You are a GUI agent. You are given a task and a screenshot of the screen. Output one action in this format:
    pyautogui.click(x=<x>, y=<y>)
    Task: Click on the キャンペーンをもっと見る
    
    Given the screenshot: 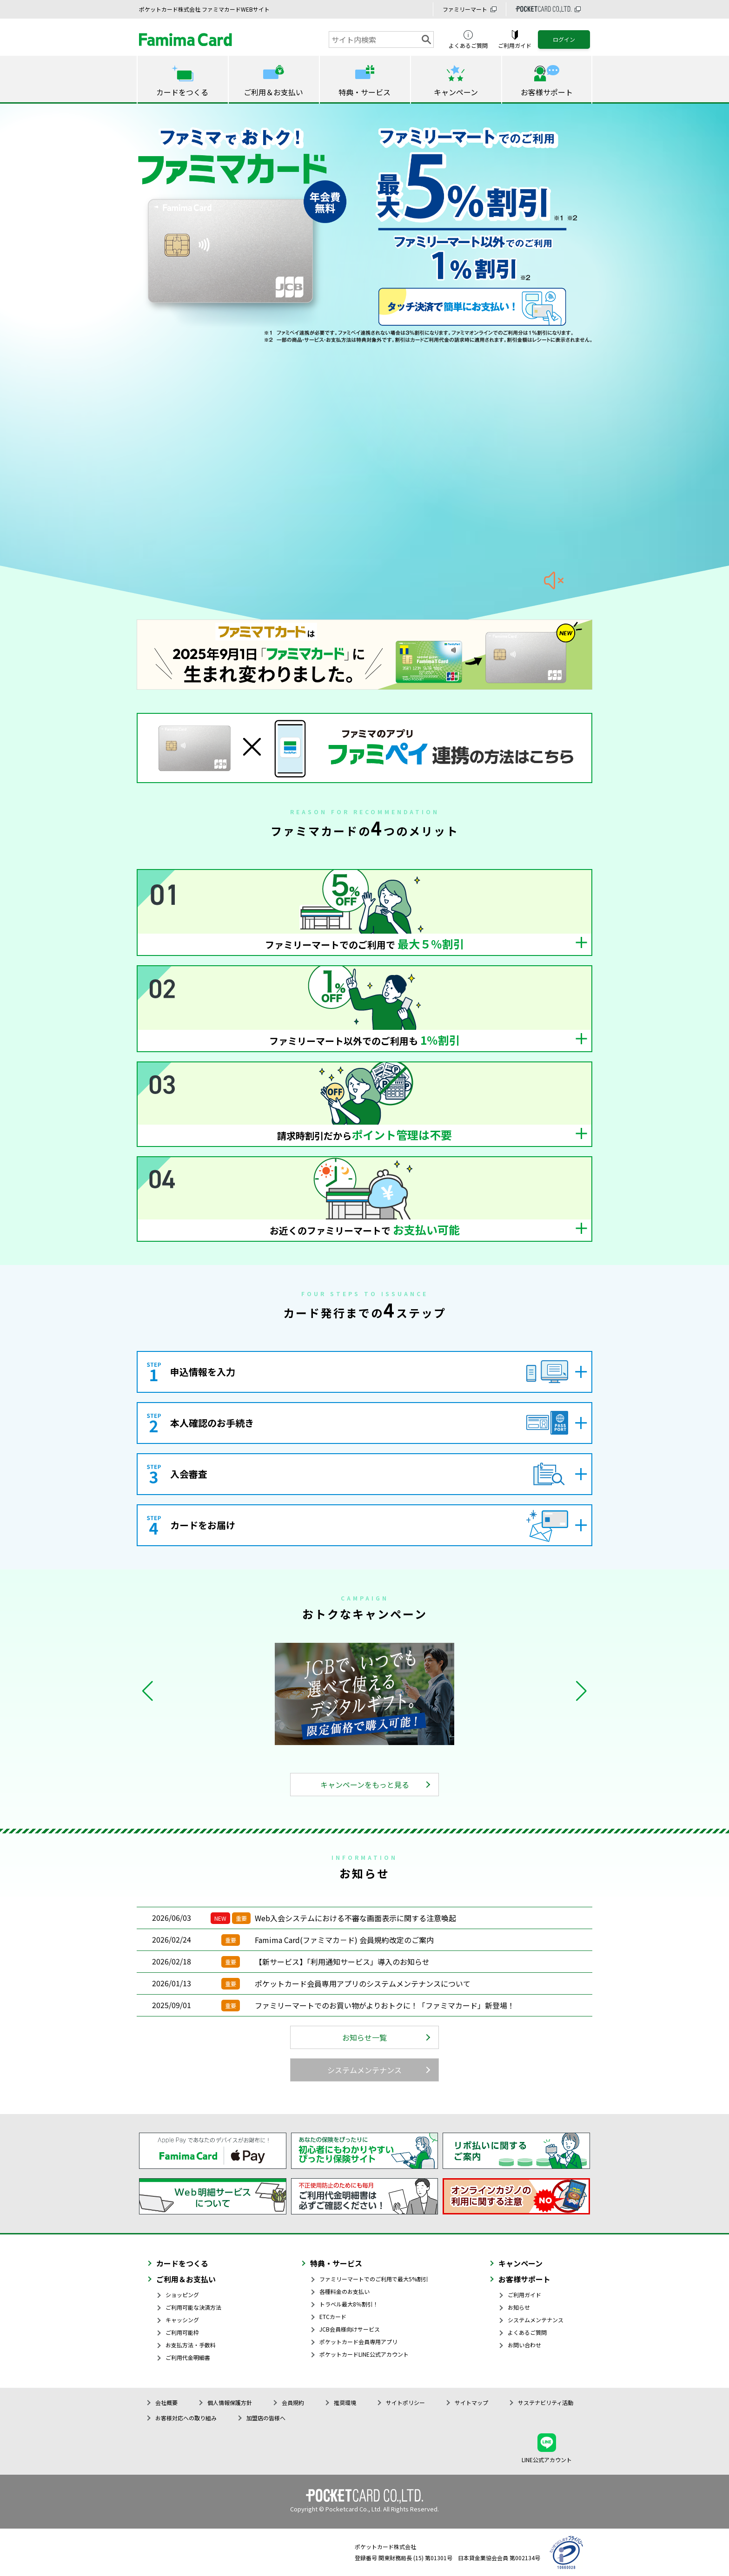 What is the action you would take?
    pyautogui.click(x=364, y=1784)
    